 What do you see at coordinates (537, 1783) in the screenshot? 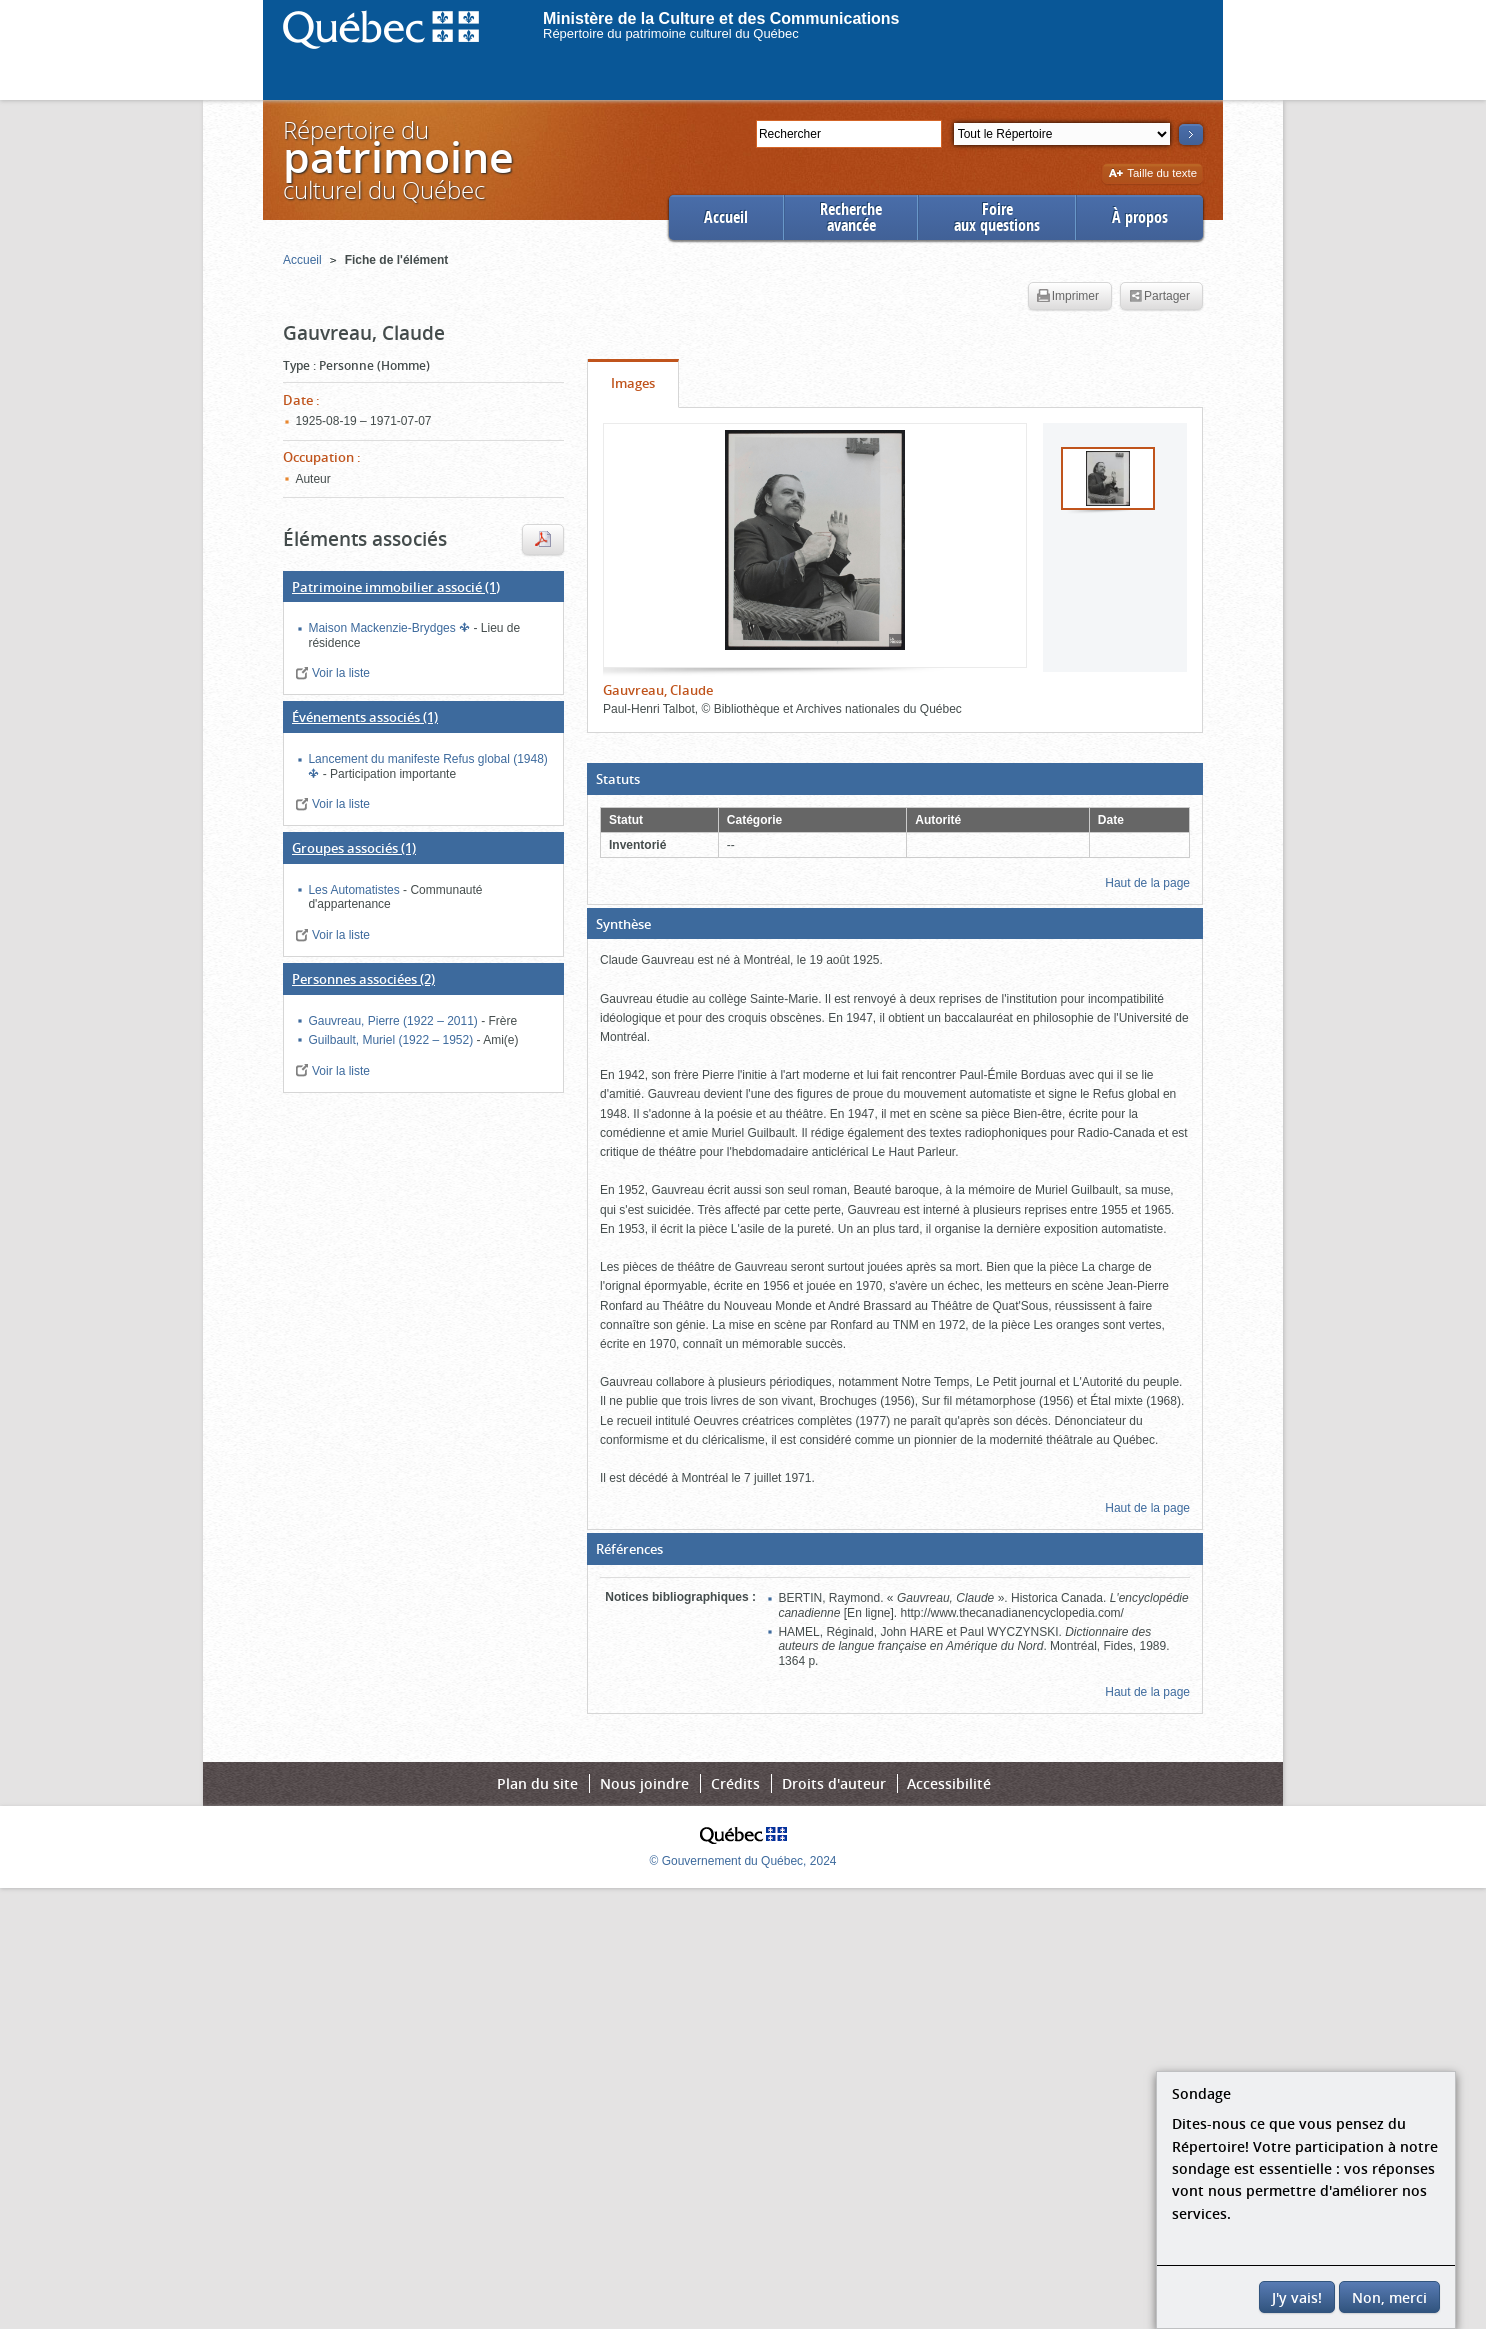
I see `Plan du site` at bounding box center [537, 1783].